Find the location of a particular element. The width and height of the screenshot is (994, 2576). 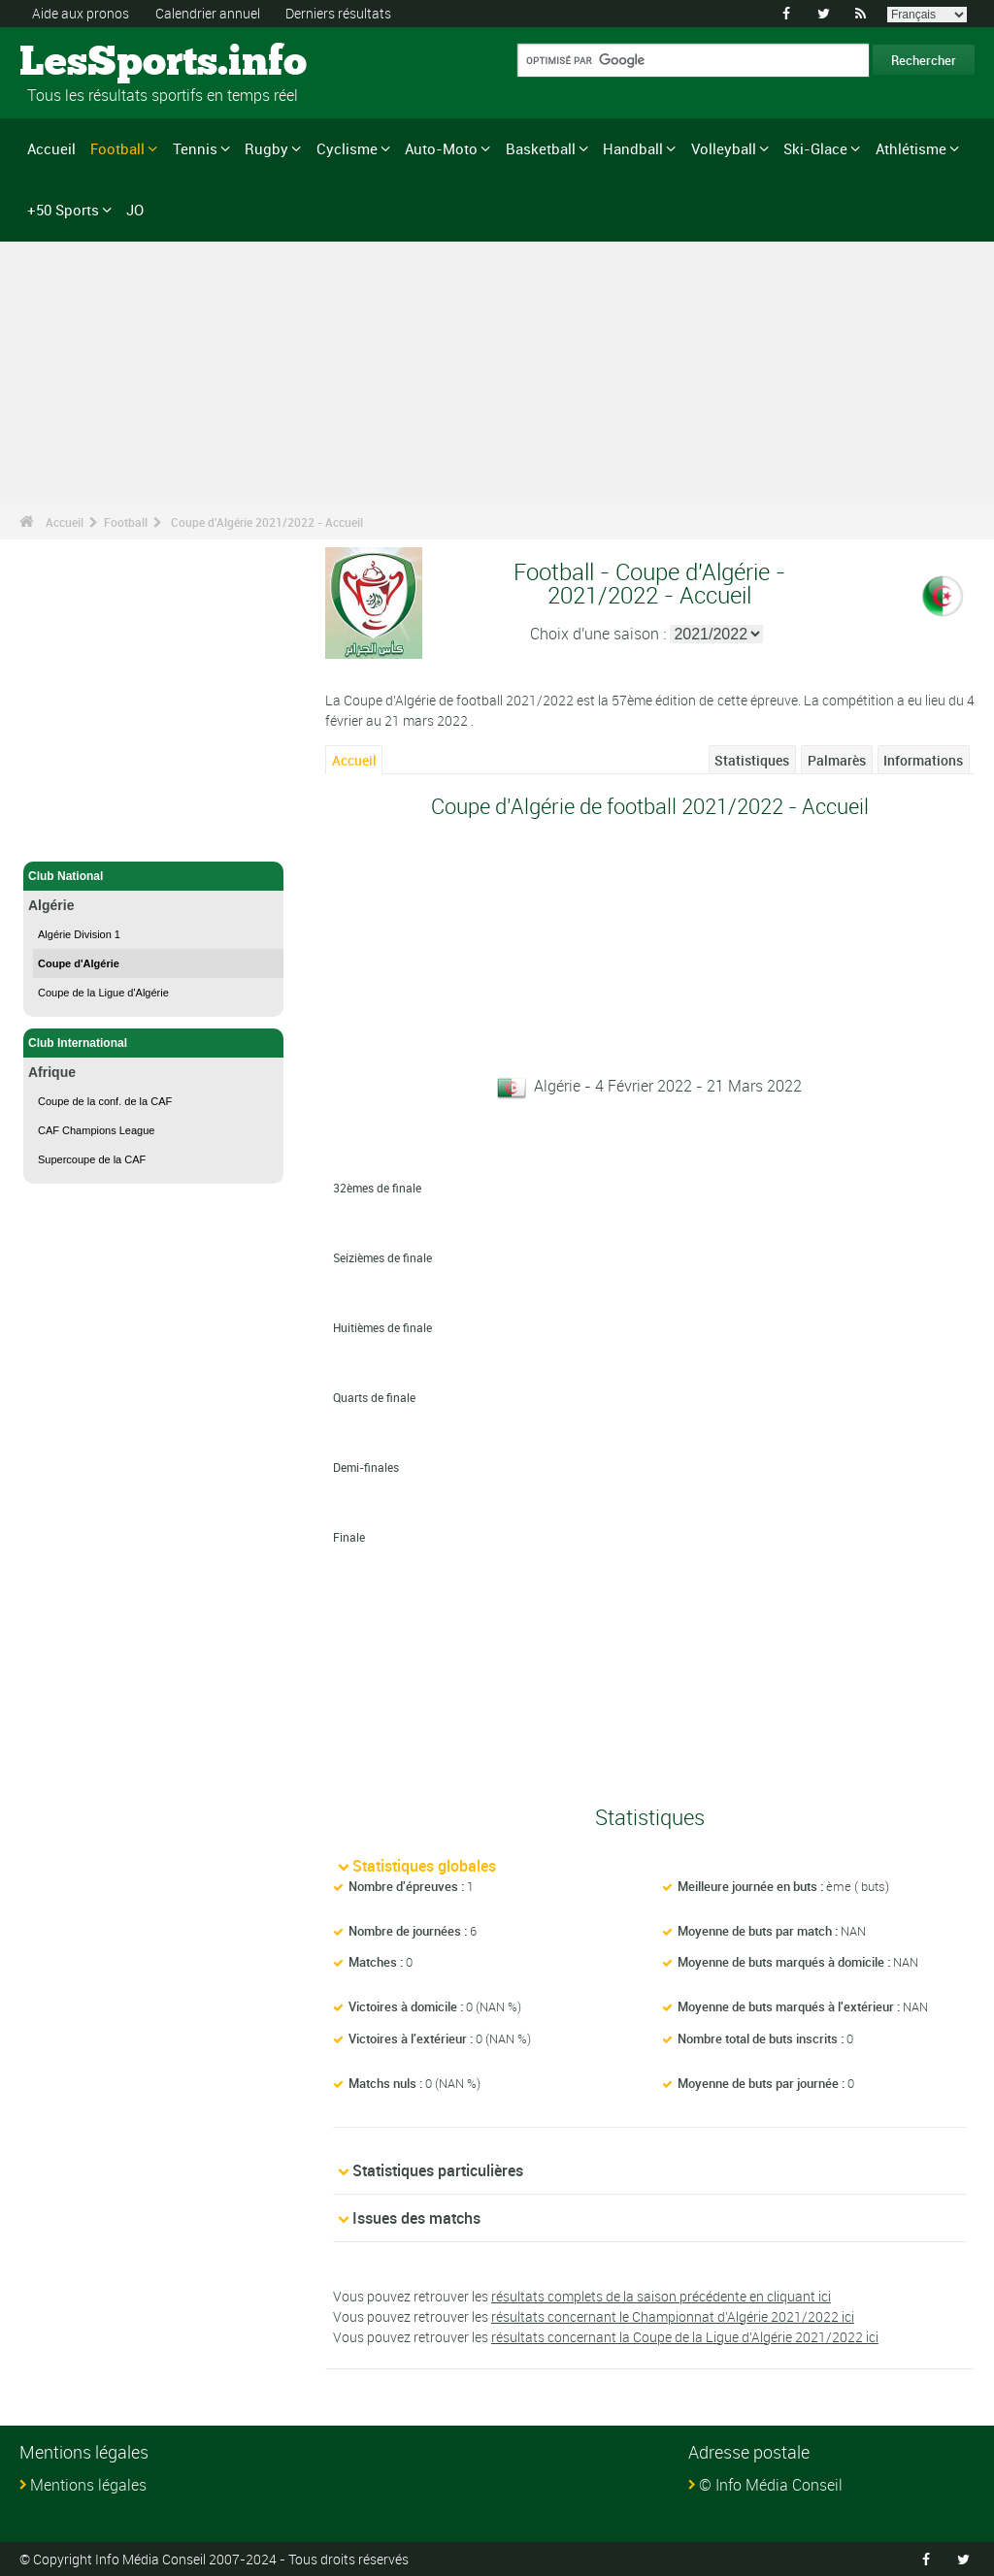

Athlétisme is located at coordinates (911, 148).